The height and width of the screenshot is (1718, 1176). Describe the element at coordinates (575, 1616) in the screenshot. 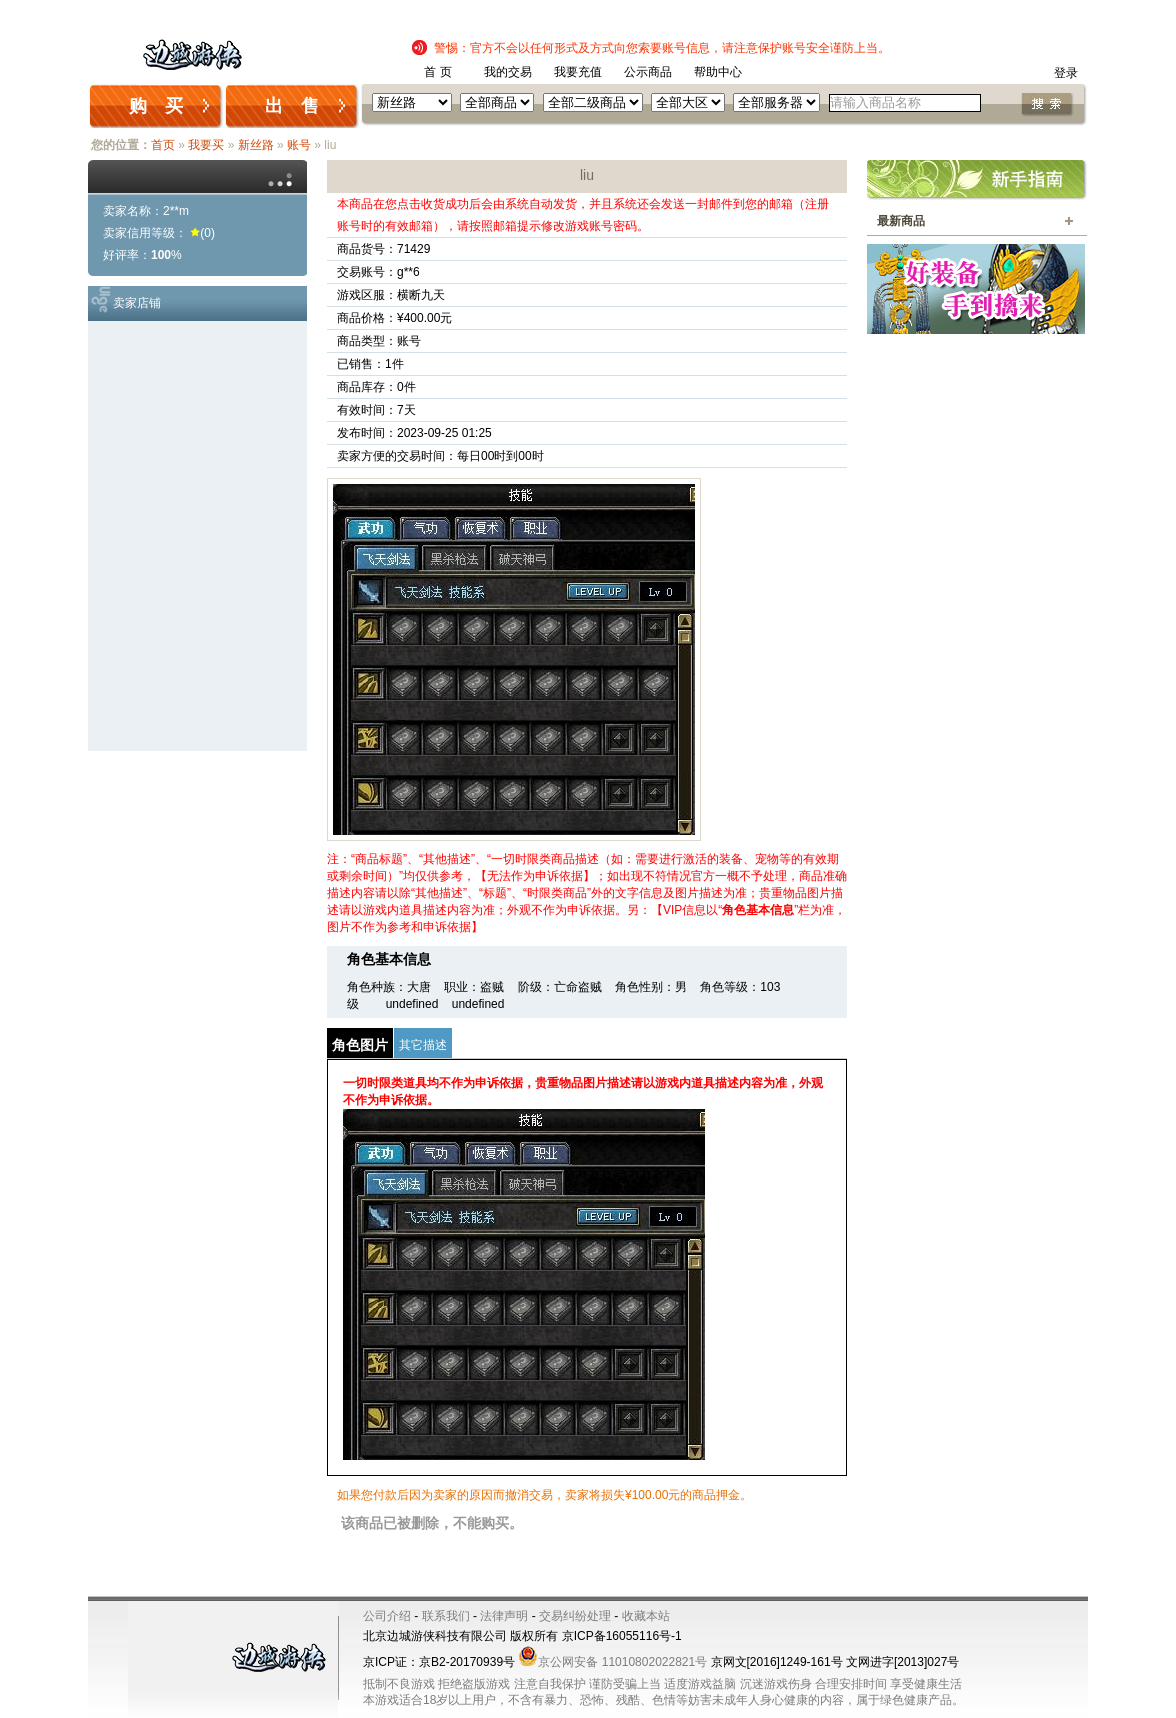

I see `交易纠纷处理` at that location.